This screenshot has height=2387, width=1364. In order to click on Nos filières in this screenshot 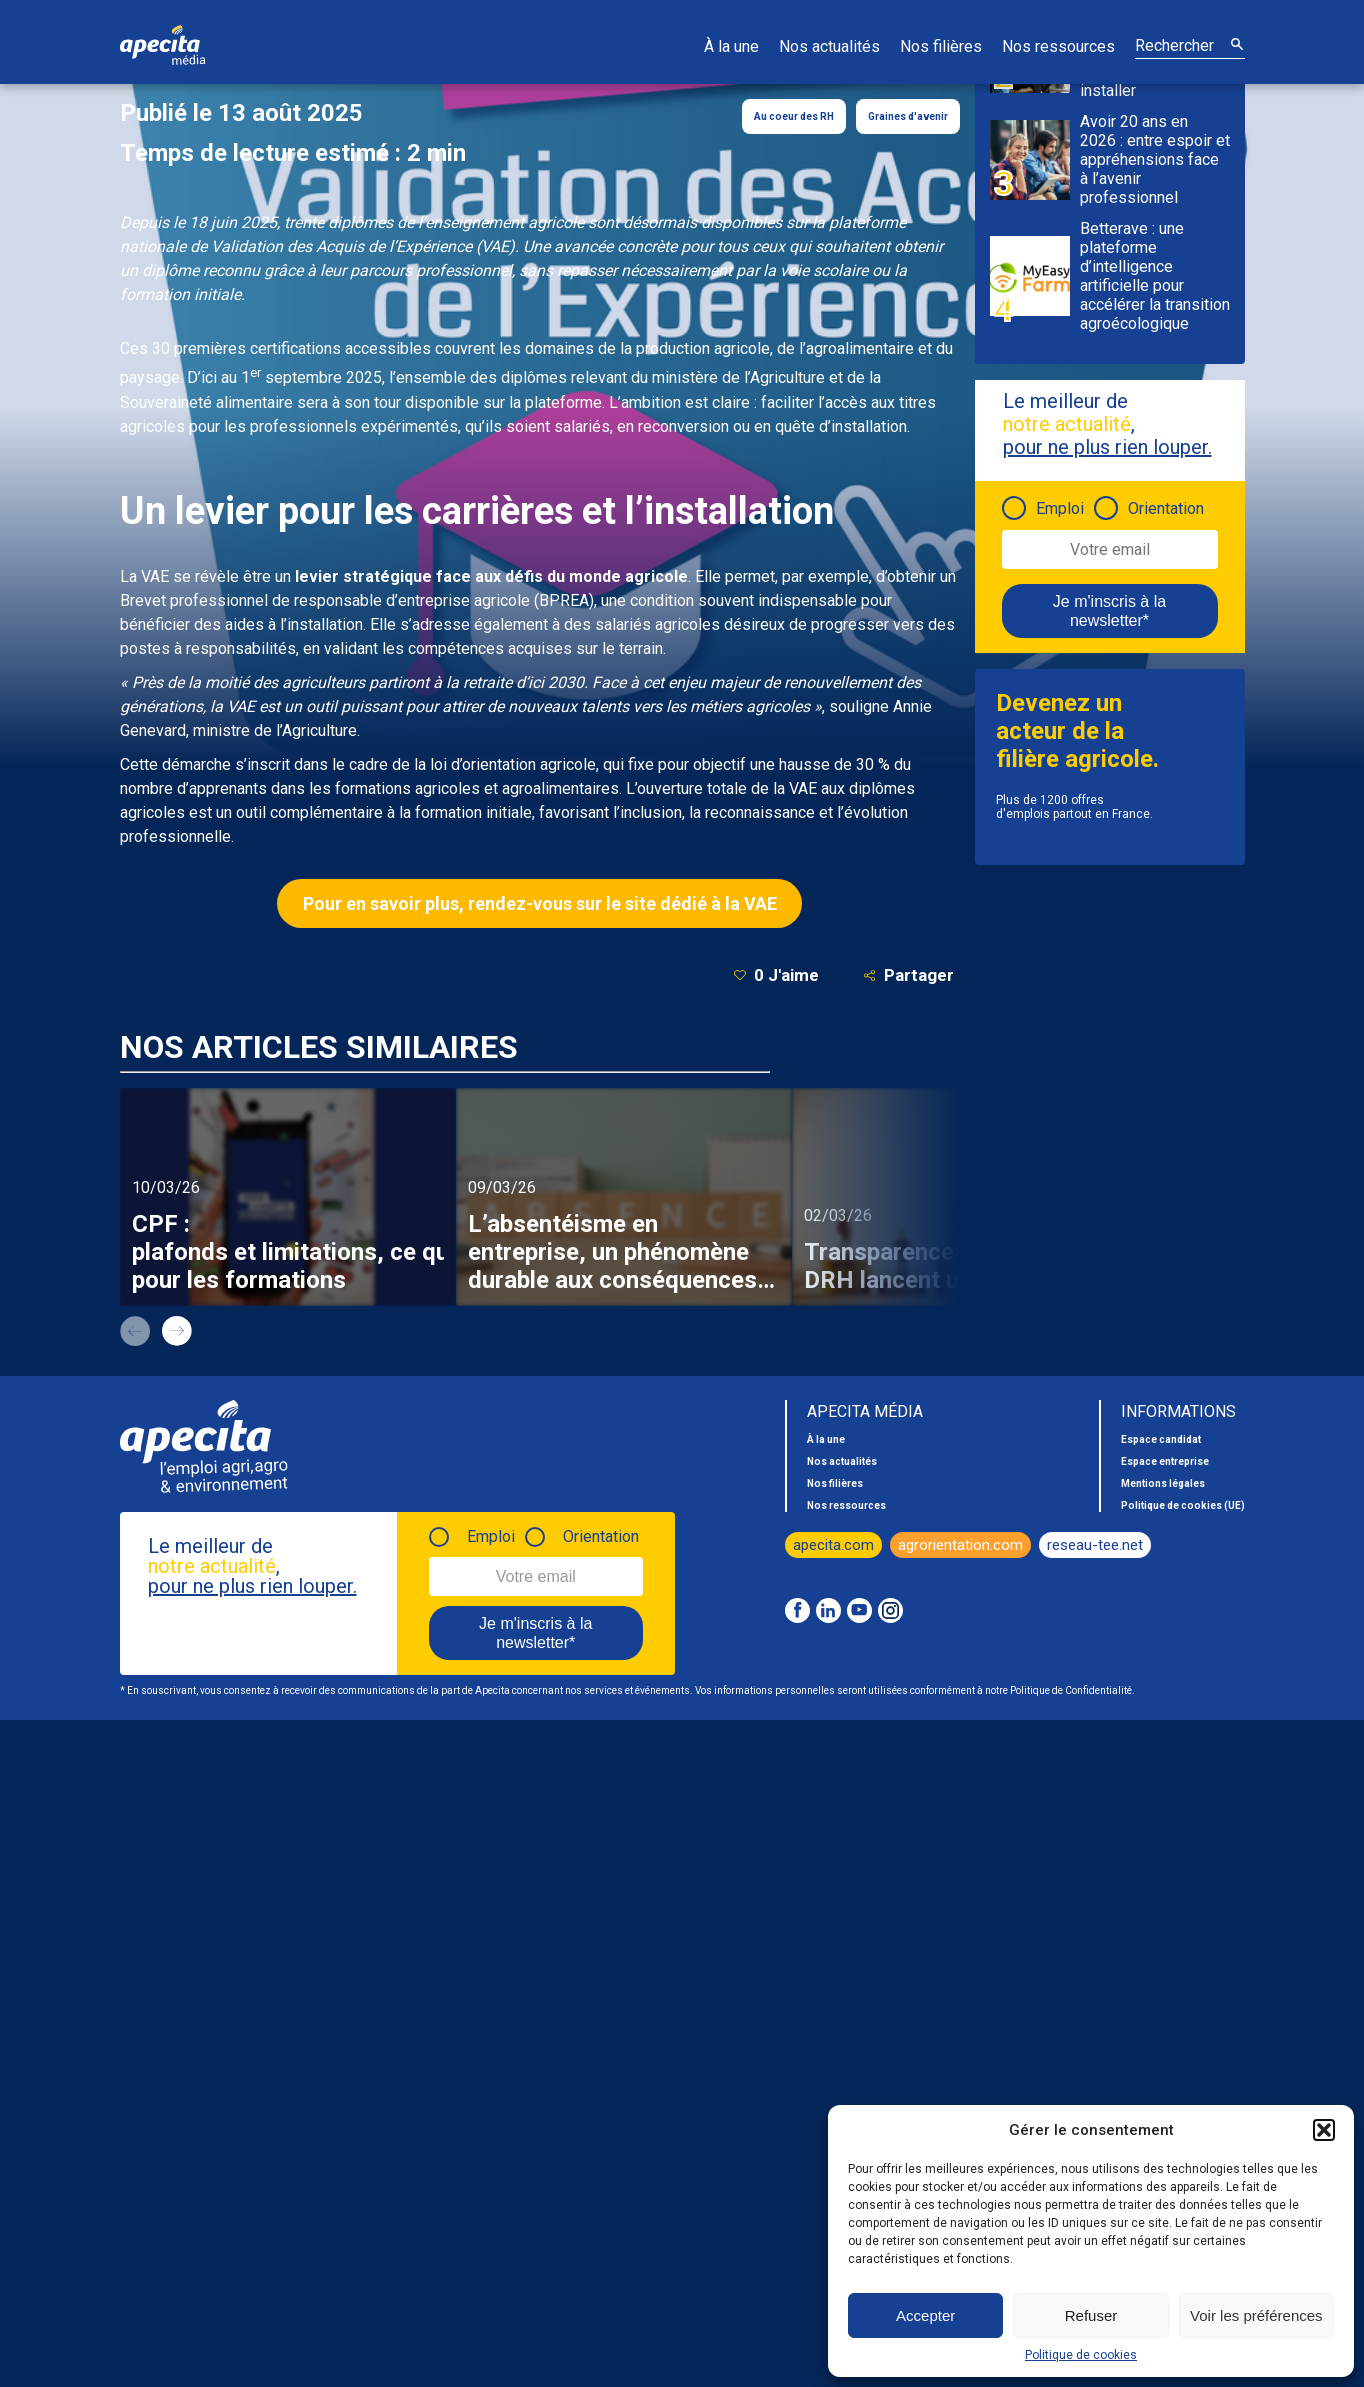, I will do `click(941, 46)`.